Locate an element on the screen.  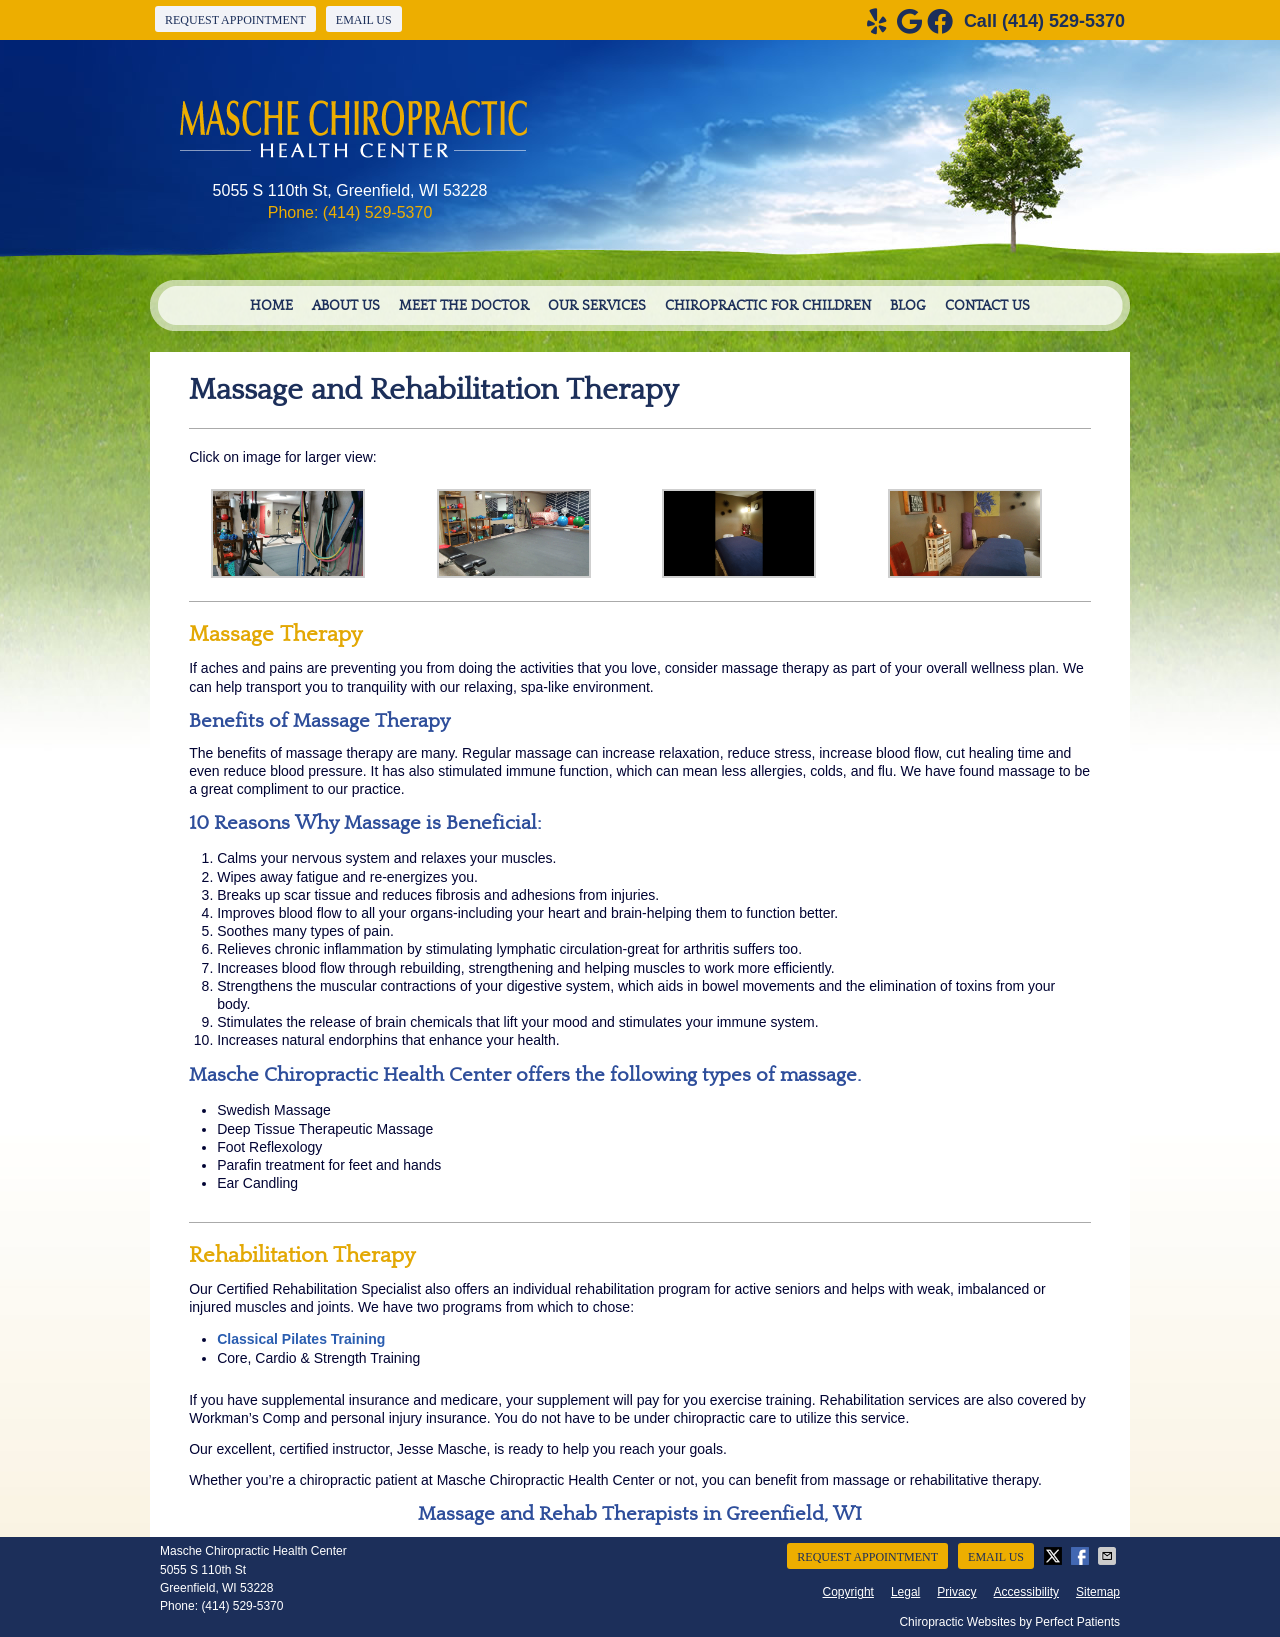
Legal is located at coordinates (905, 1592).